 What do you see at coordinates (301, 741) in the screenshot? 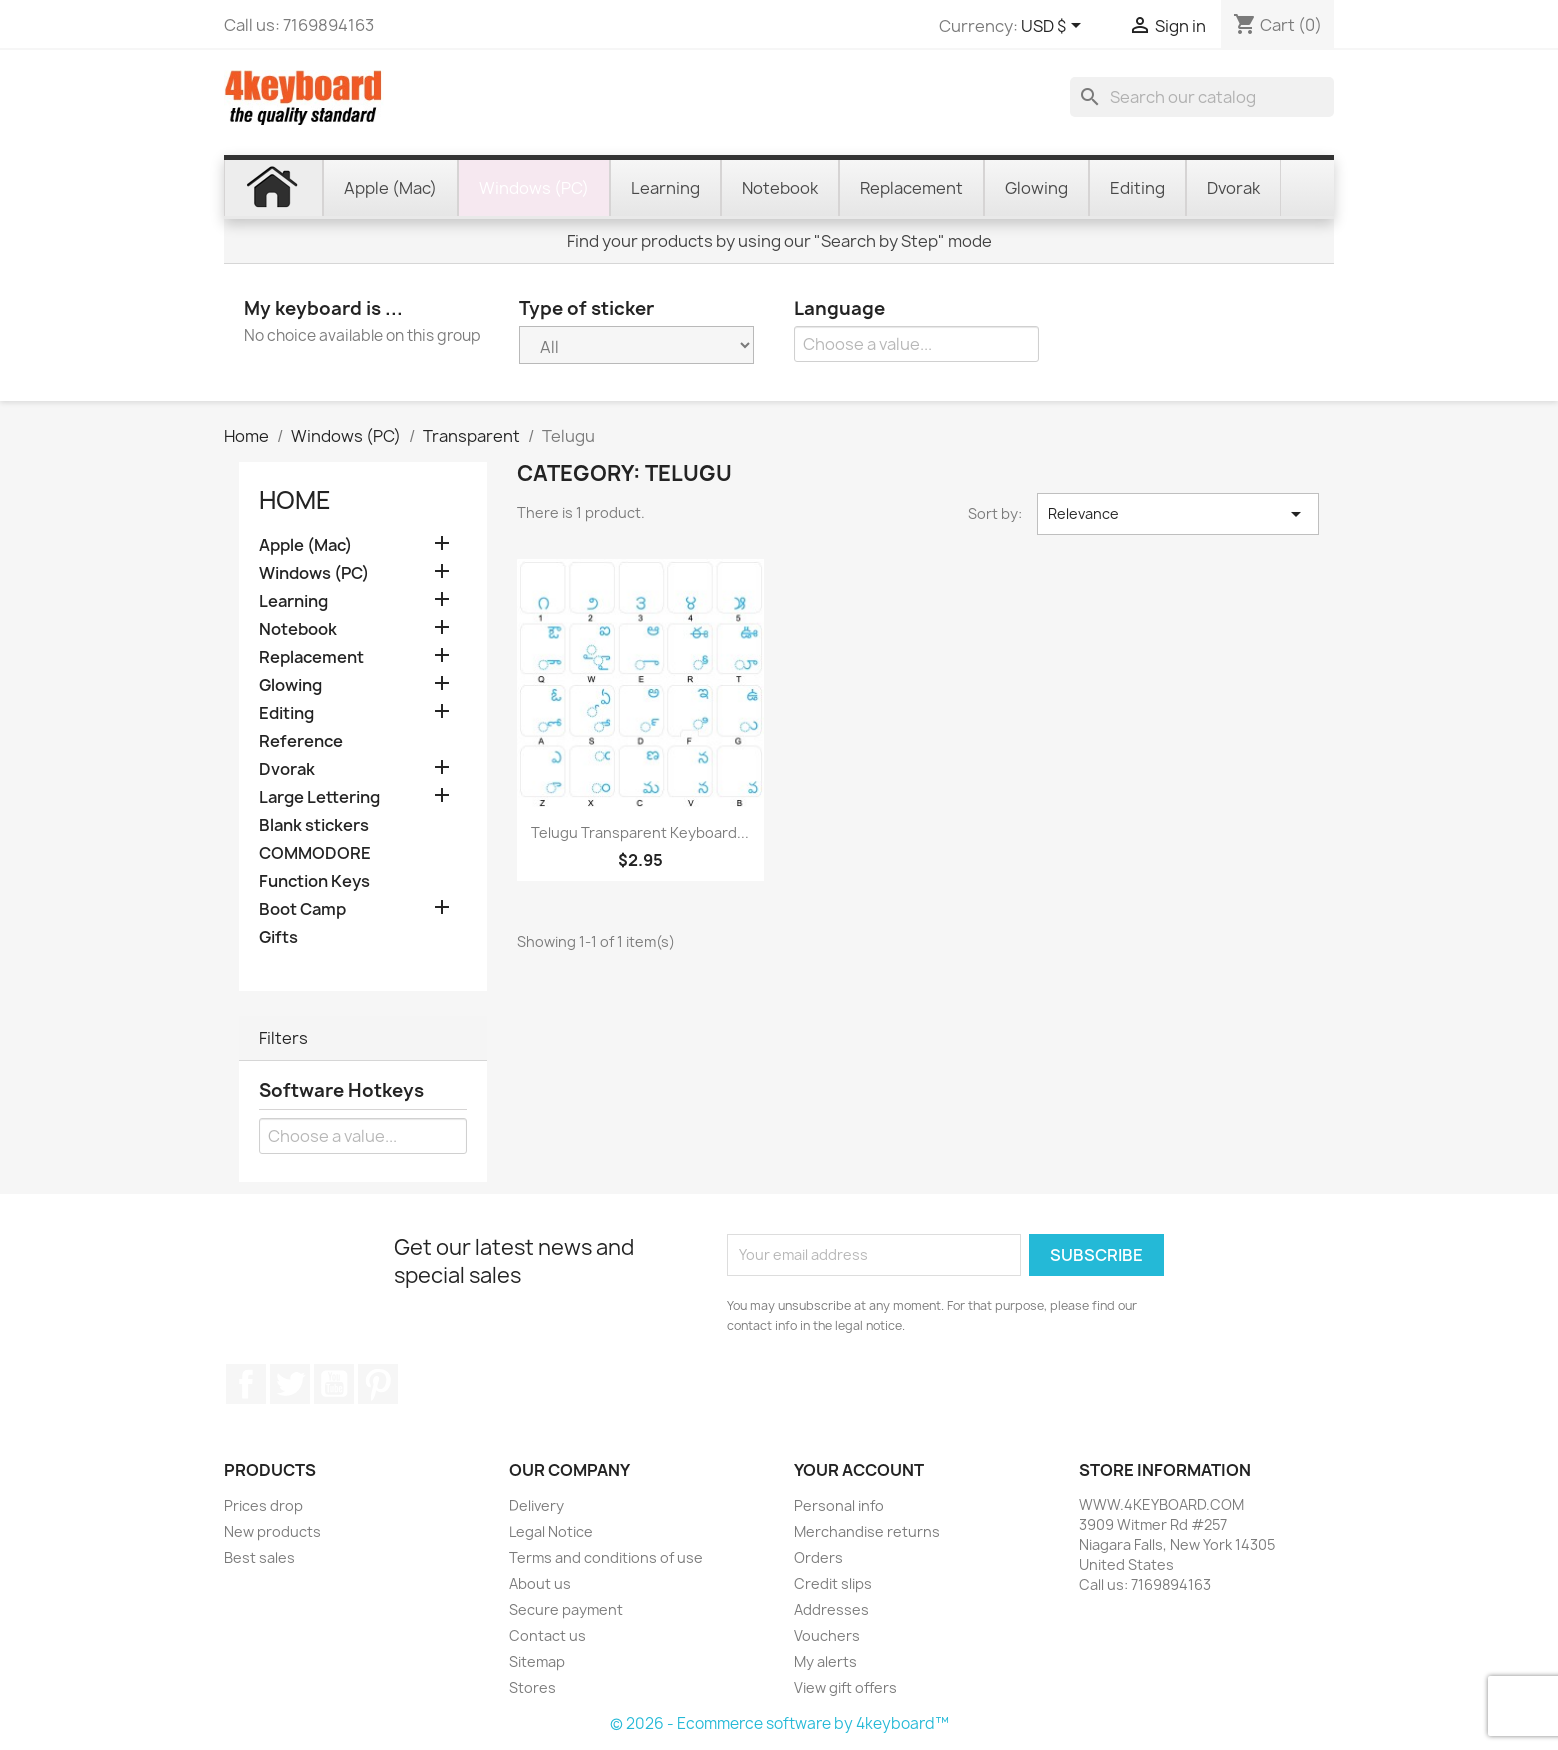
I see `Reference` at bounding box center [301, 741].